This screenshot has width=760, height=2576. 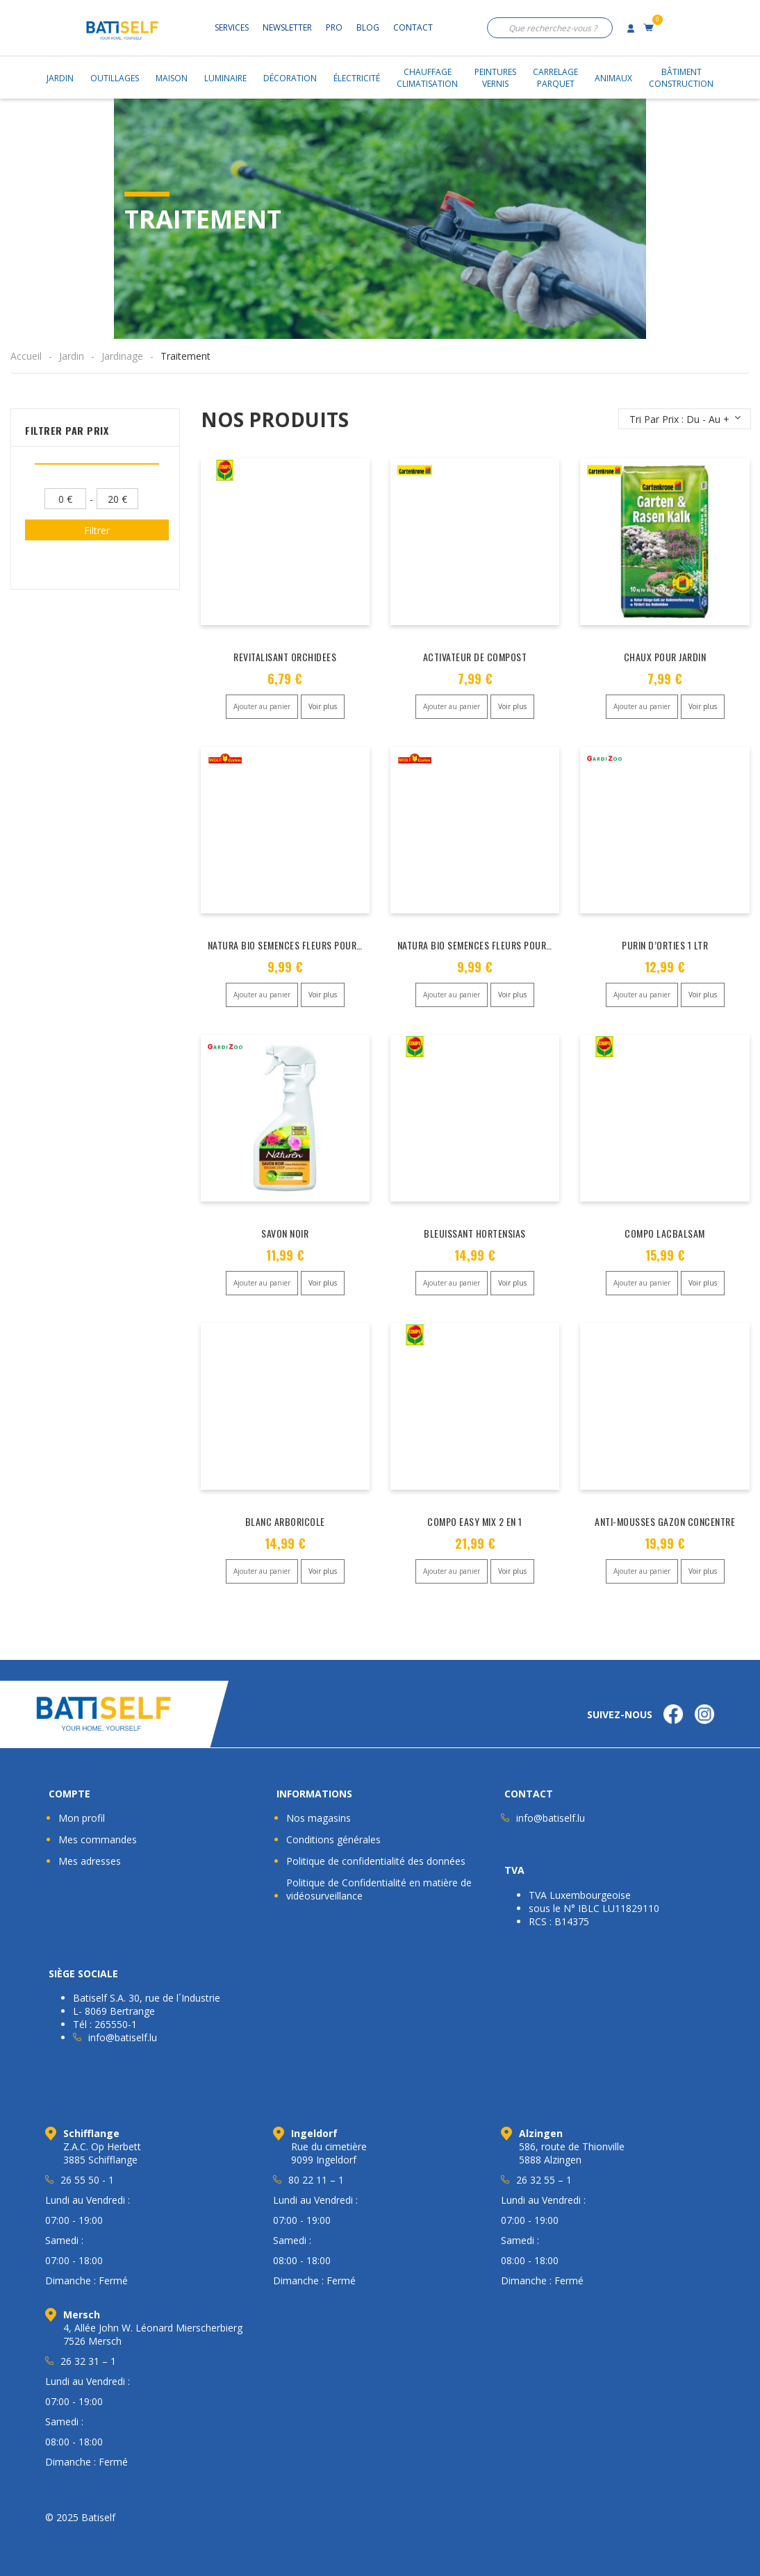 What do you see at coordinates (114, 78) in the screenshot?
I see `Outillages` at bounding box center [114, 78].